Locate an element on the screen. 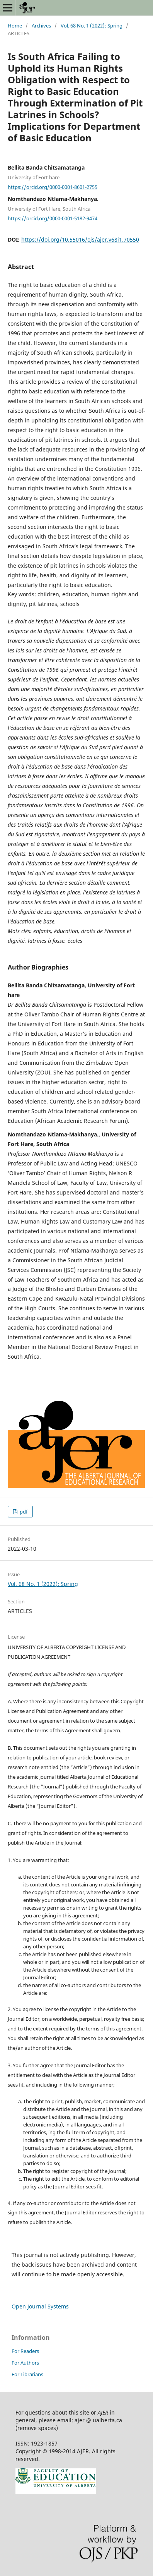 This screenshot has width=153, height=2576. https://doi.org/10.55016/ojs/ajer.v68i1.70550 is located at coordinates (80, 239).